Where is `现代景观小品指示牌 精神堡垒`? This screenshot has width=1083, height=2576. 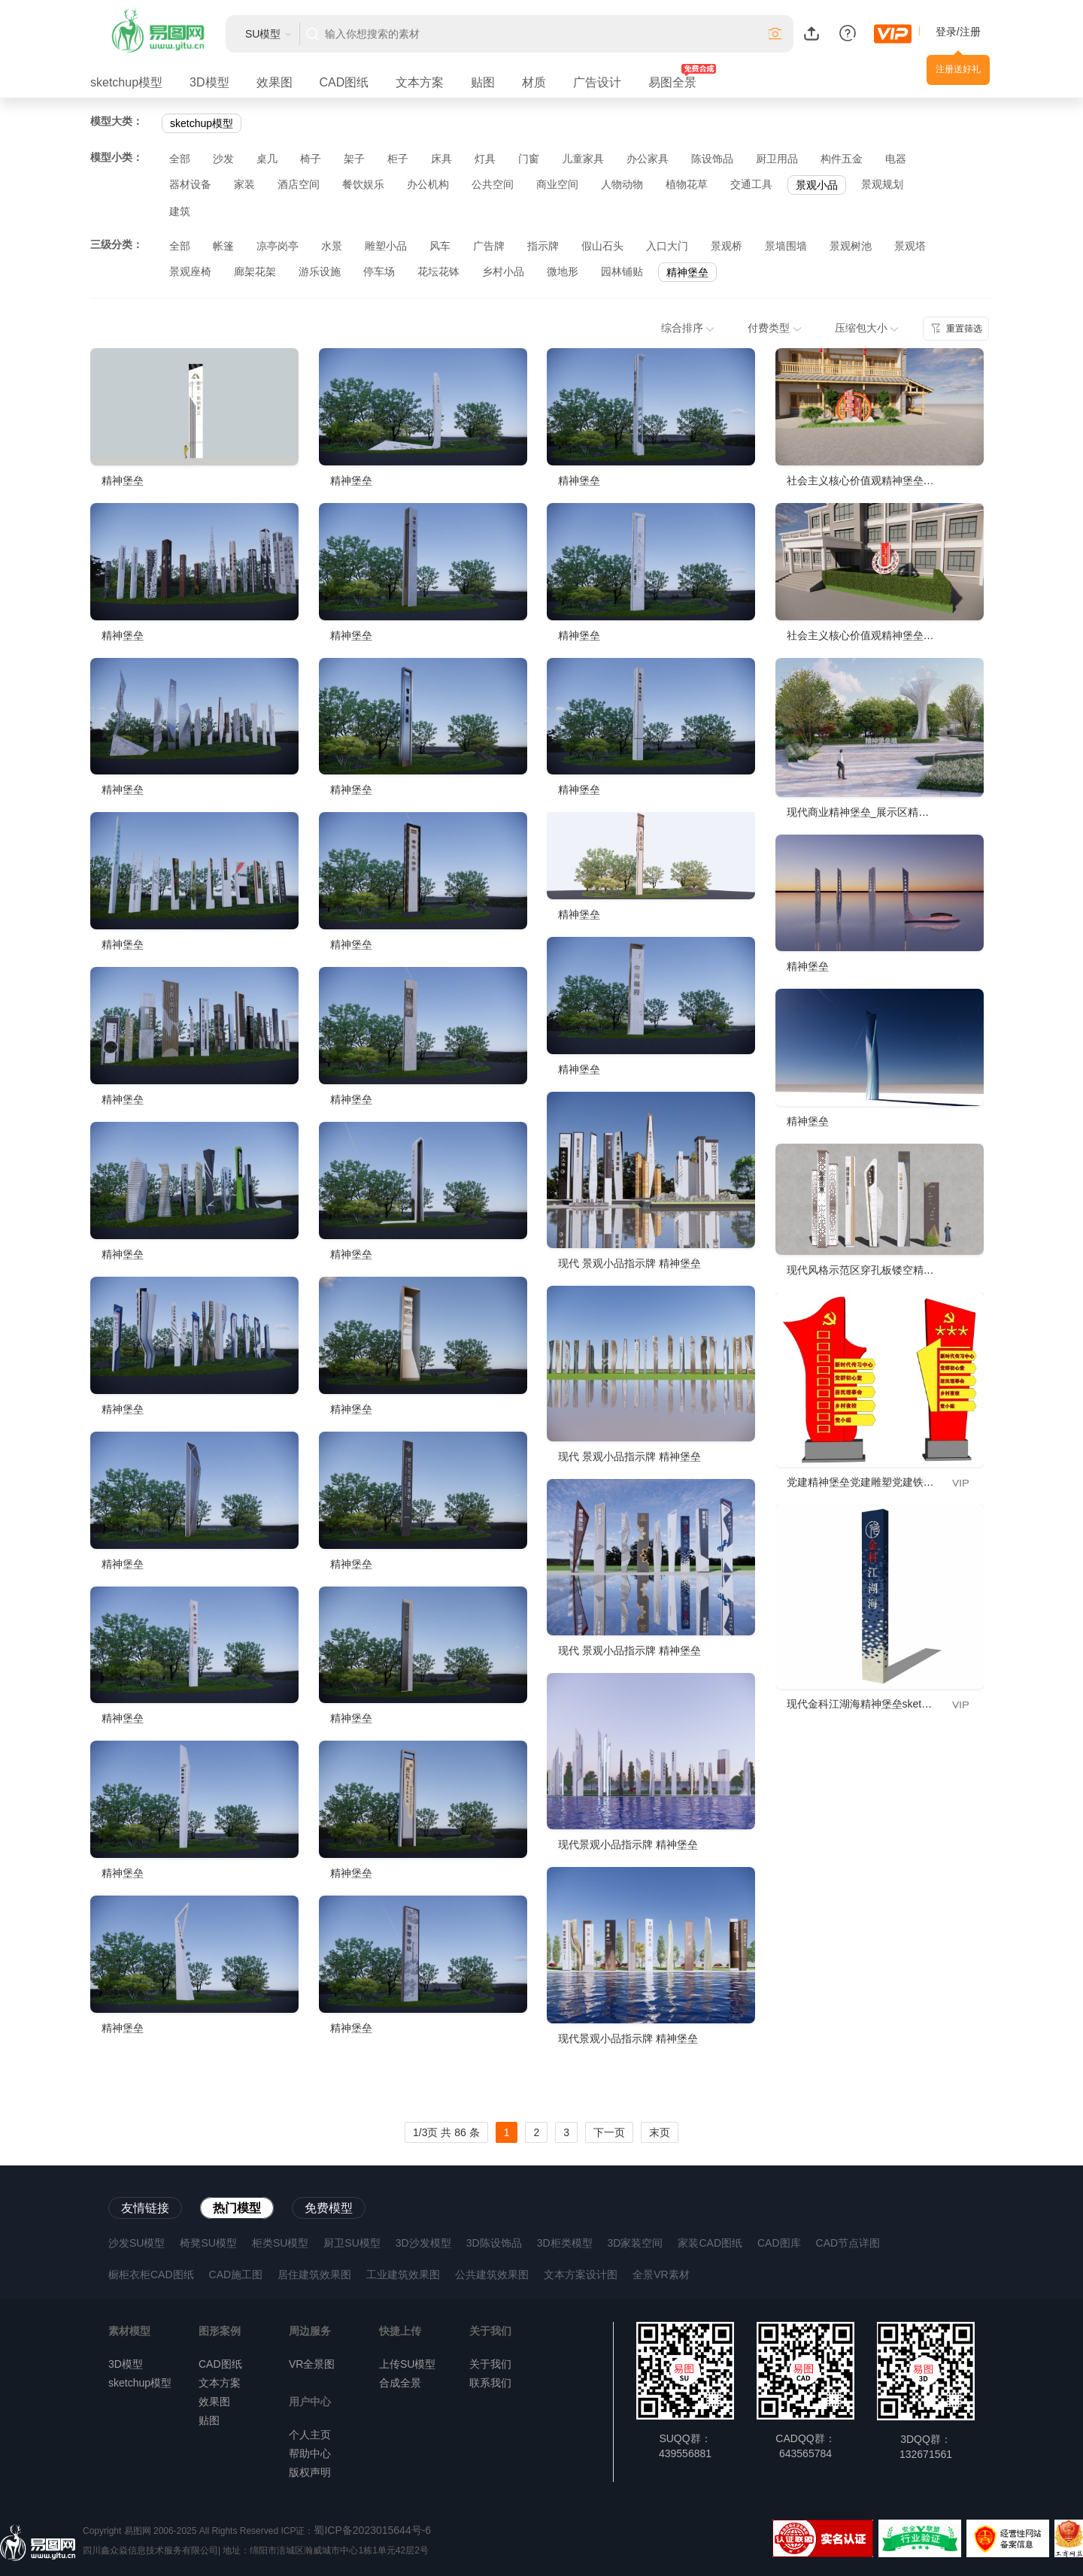
现代景观小品指示牌 精神堡垒 is located at coordinates (628, 1844).